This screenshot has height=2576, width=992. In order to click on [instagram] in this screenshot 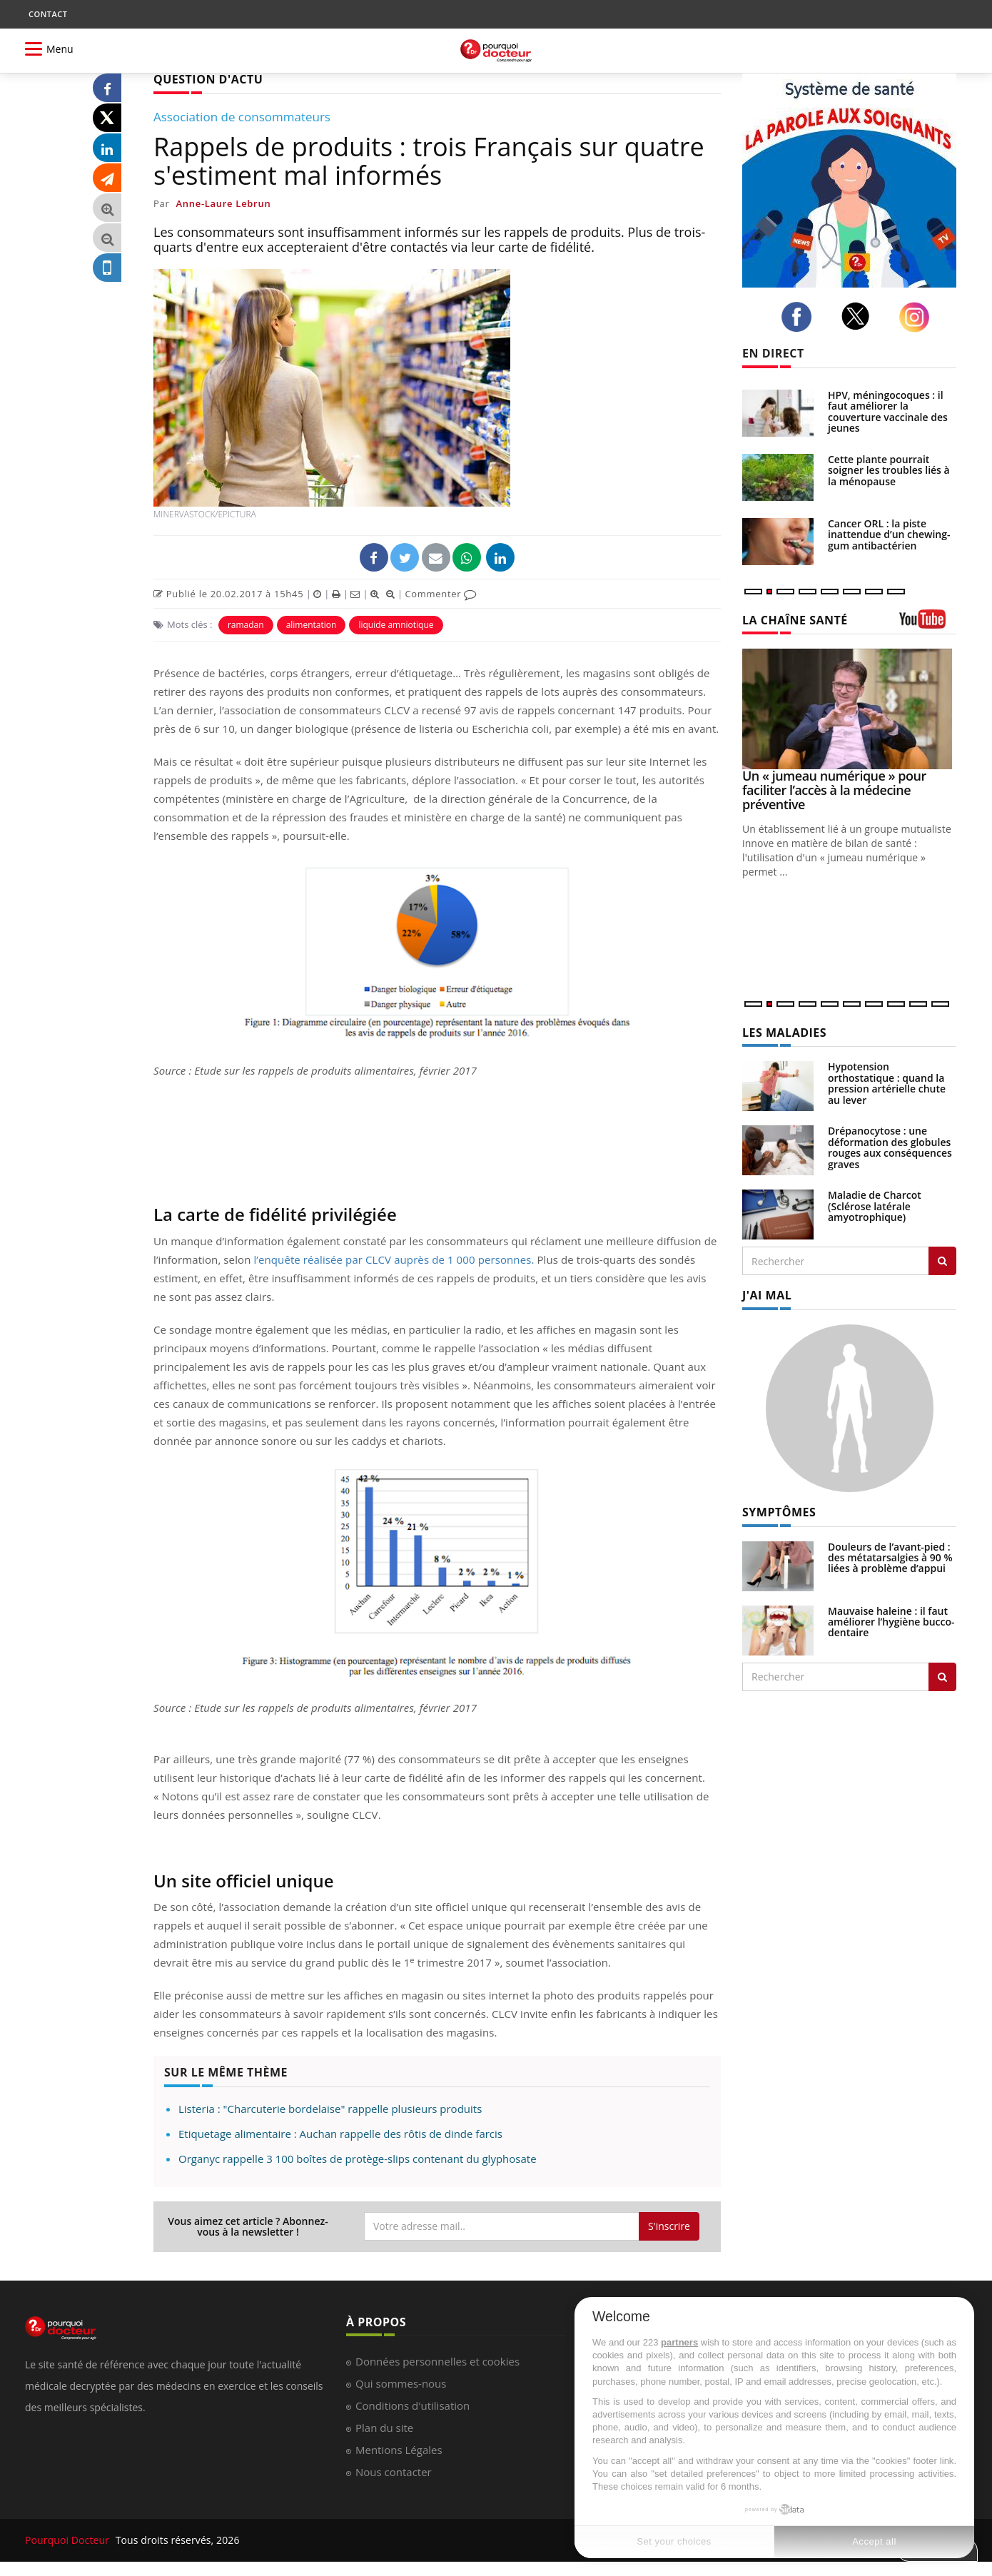, I will do `click(918, 317)`.